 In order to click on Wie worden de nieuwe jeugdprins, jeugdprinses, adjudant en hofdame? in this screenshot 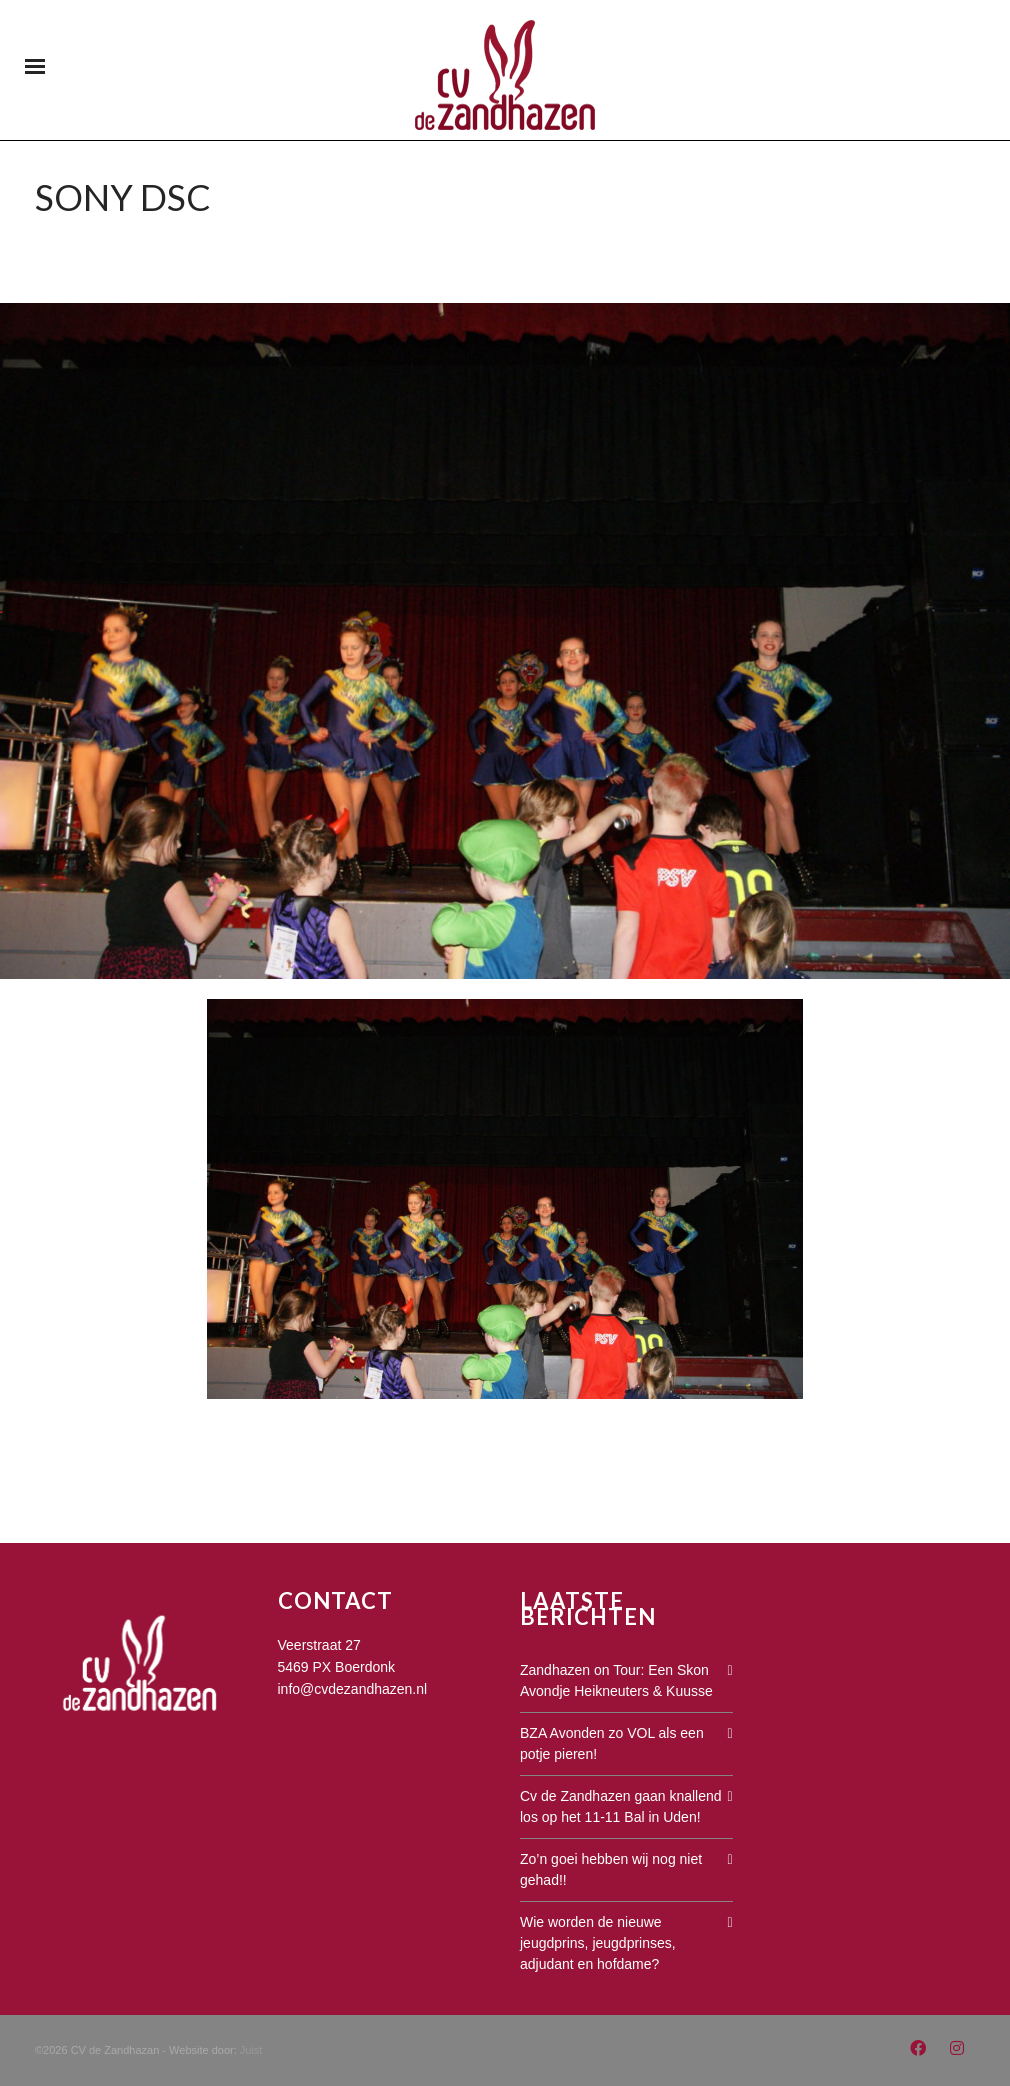, I will do `click(598, 1943)`.